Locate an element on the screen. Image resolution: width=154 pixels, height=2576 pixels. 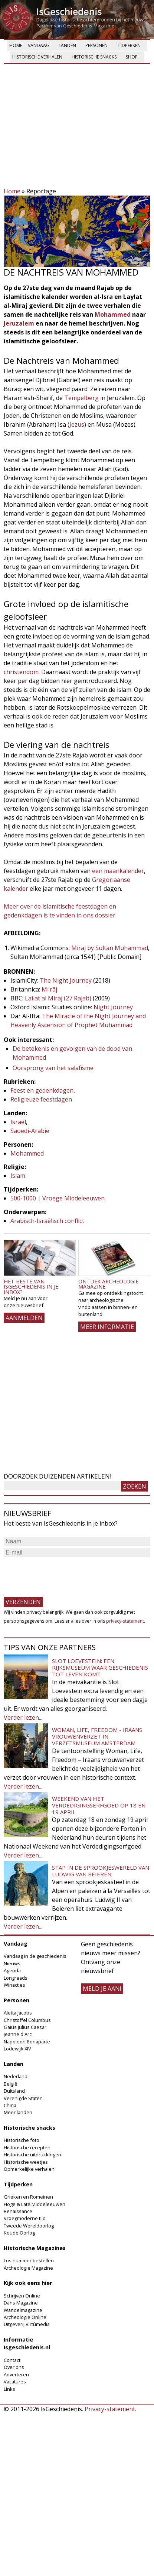
China is located at coordinates (10, 2105).